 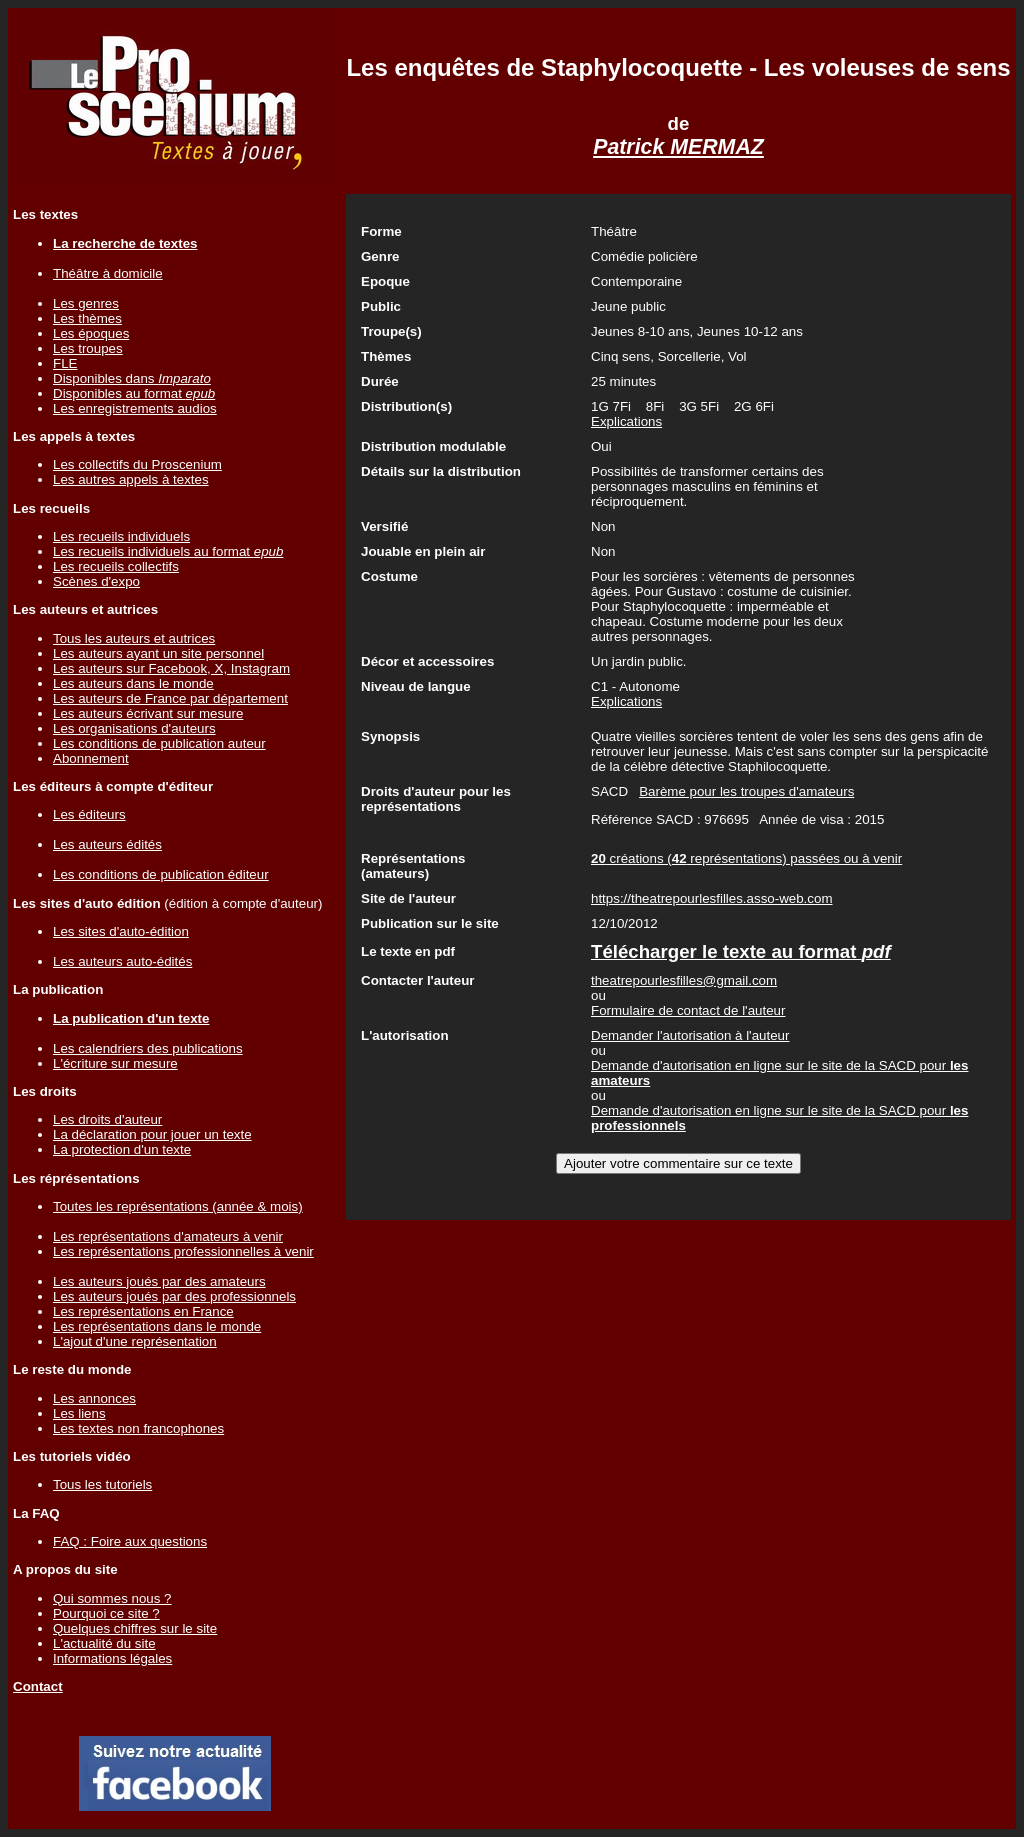 I want to click on Les auteurs écrivant sur mesure, so click(x=148, y=713).